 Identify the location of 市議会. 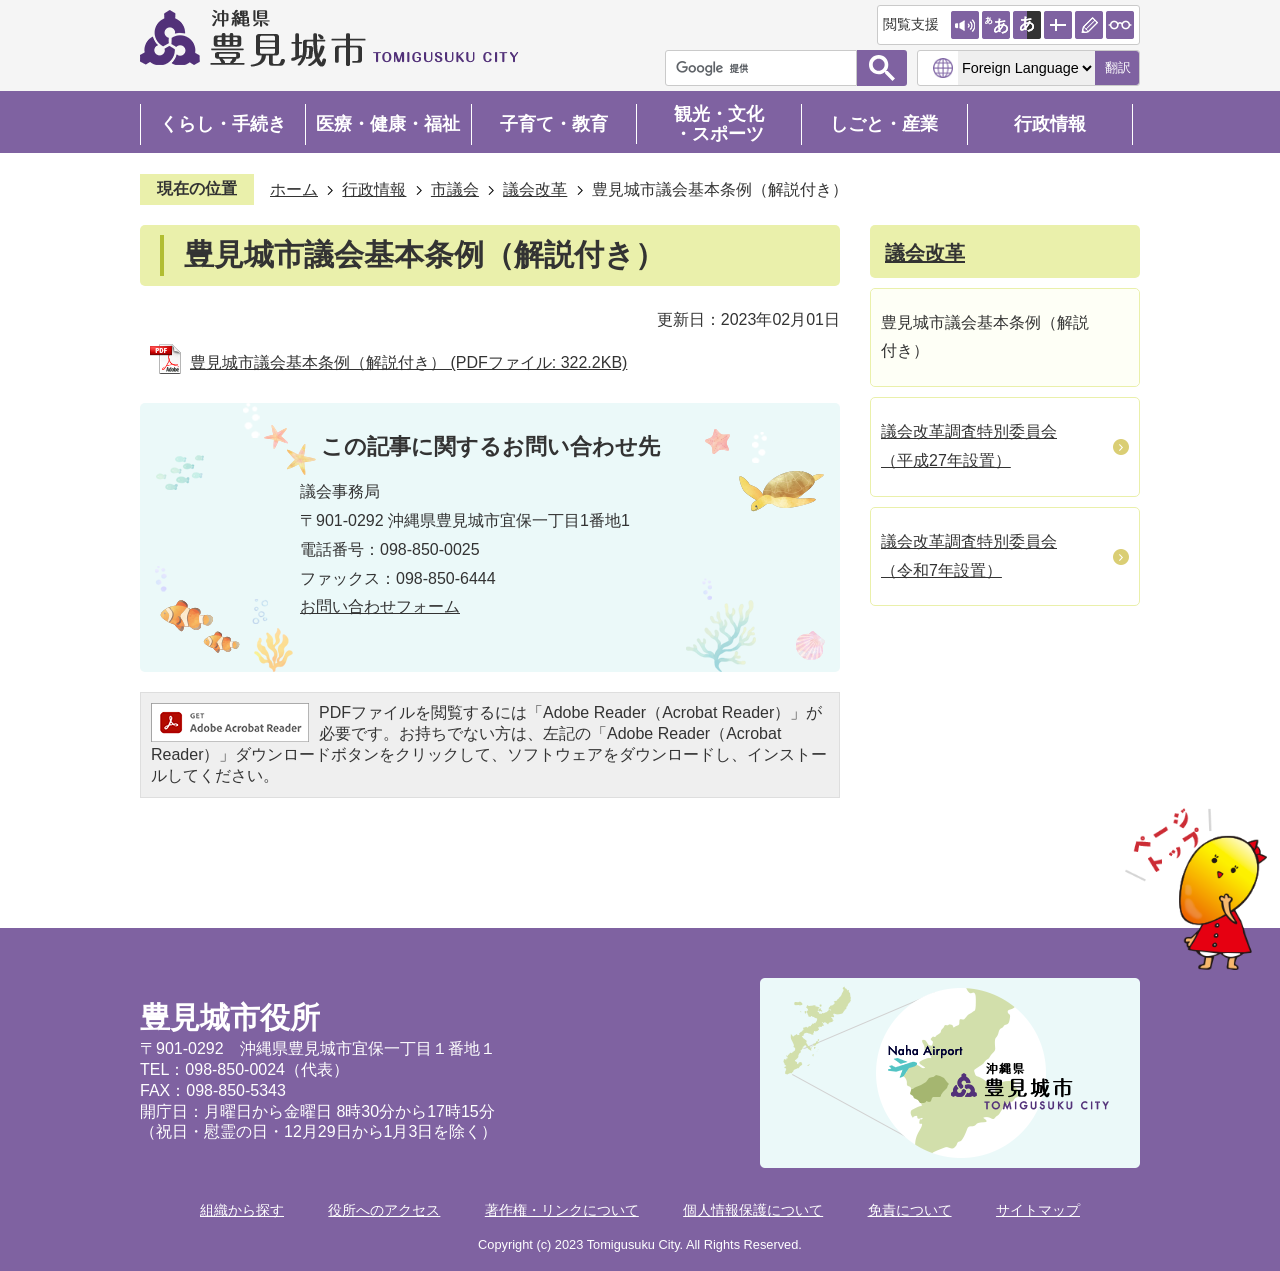
(455, 189).